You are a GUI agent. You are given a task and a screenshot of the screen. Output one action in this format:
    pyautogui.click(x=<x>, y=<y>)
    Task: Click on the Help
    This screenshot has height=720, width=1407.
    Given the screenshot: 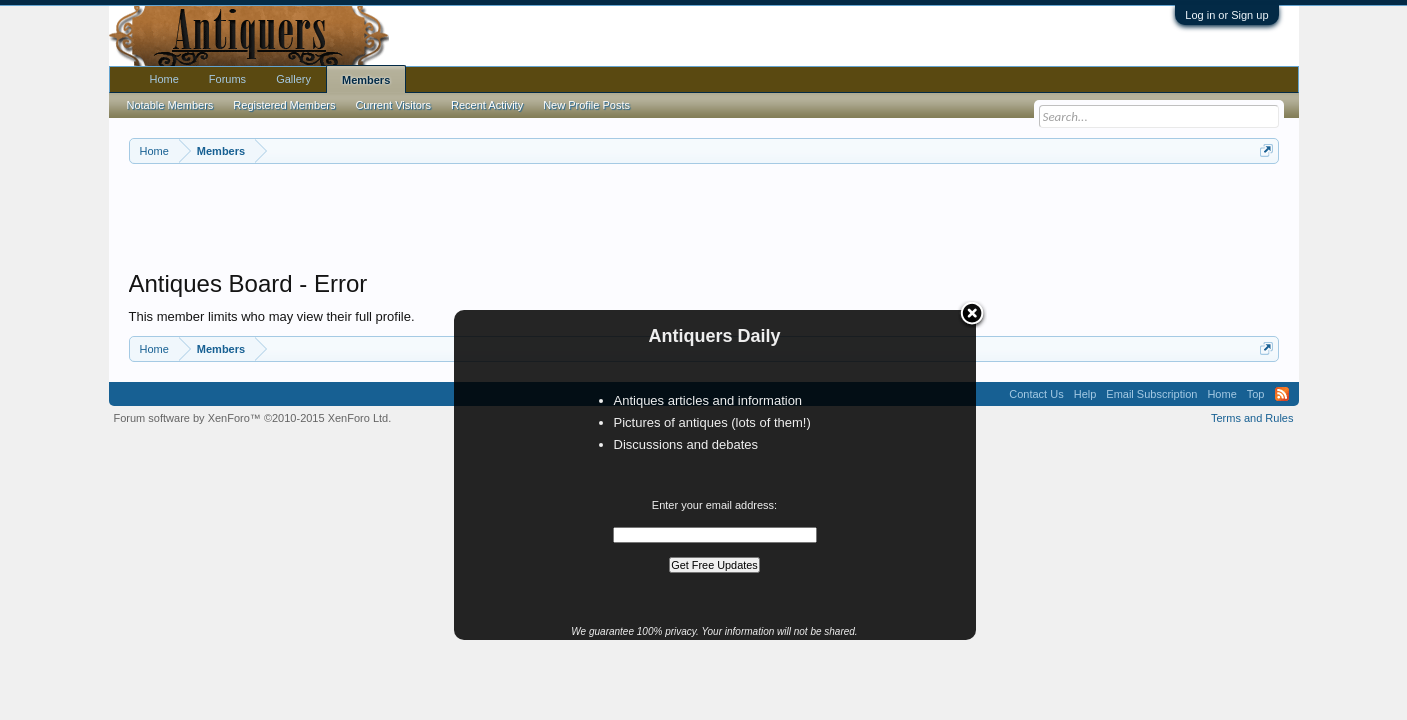 What is the action you would take?
    pyautogui.click(x=1085, y=394)
    